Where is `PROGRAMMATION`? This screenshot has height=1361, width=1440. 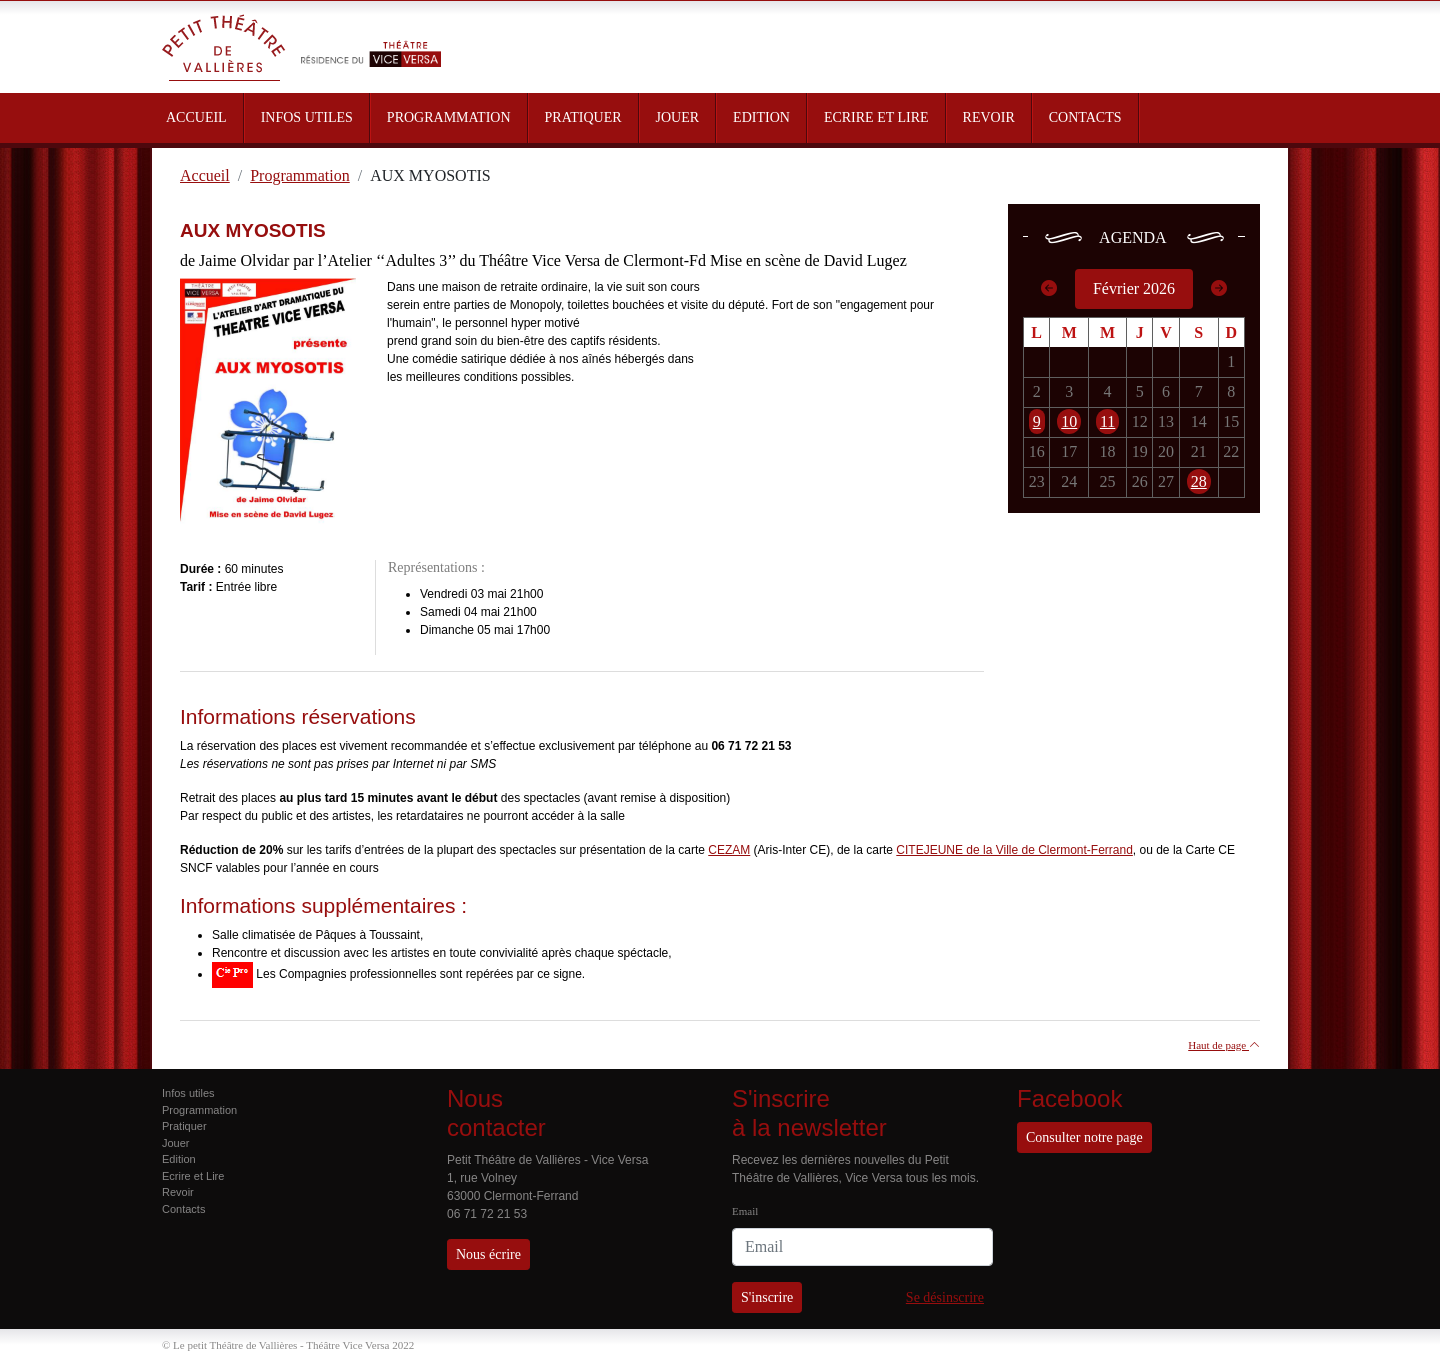
PROGRAMMATION is located at coordinates (449, 117).